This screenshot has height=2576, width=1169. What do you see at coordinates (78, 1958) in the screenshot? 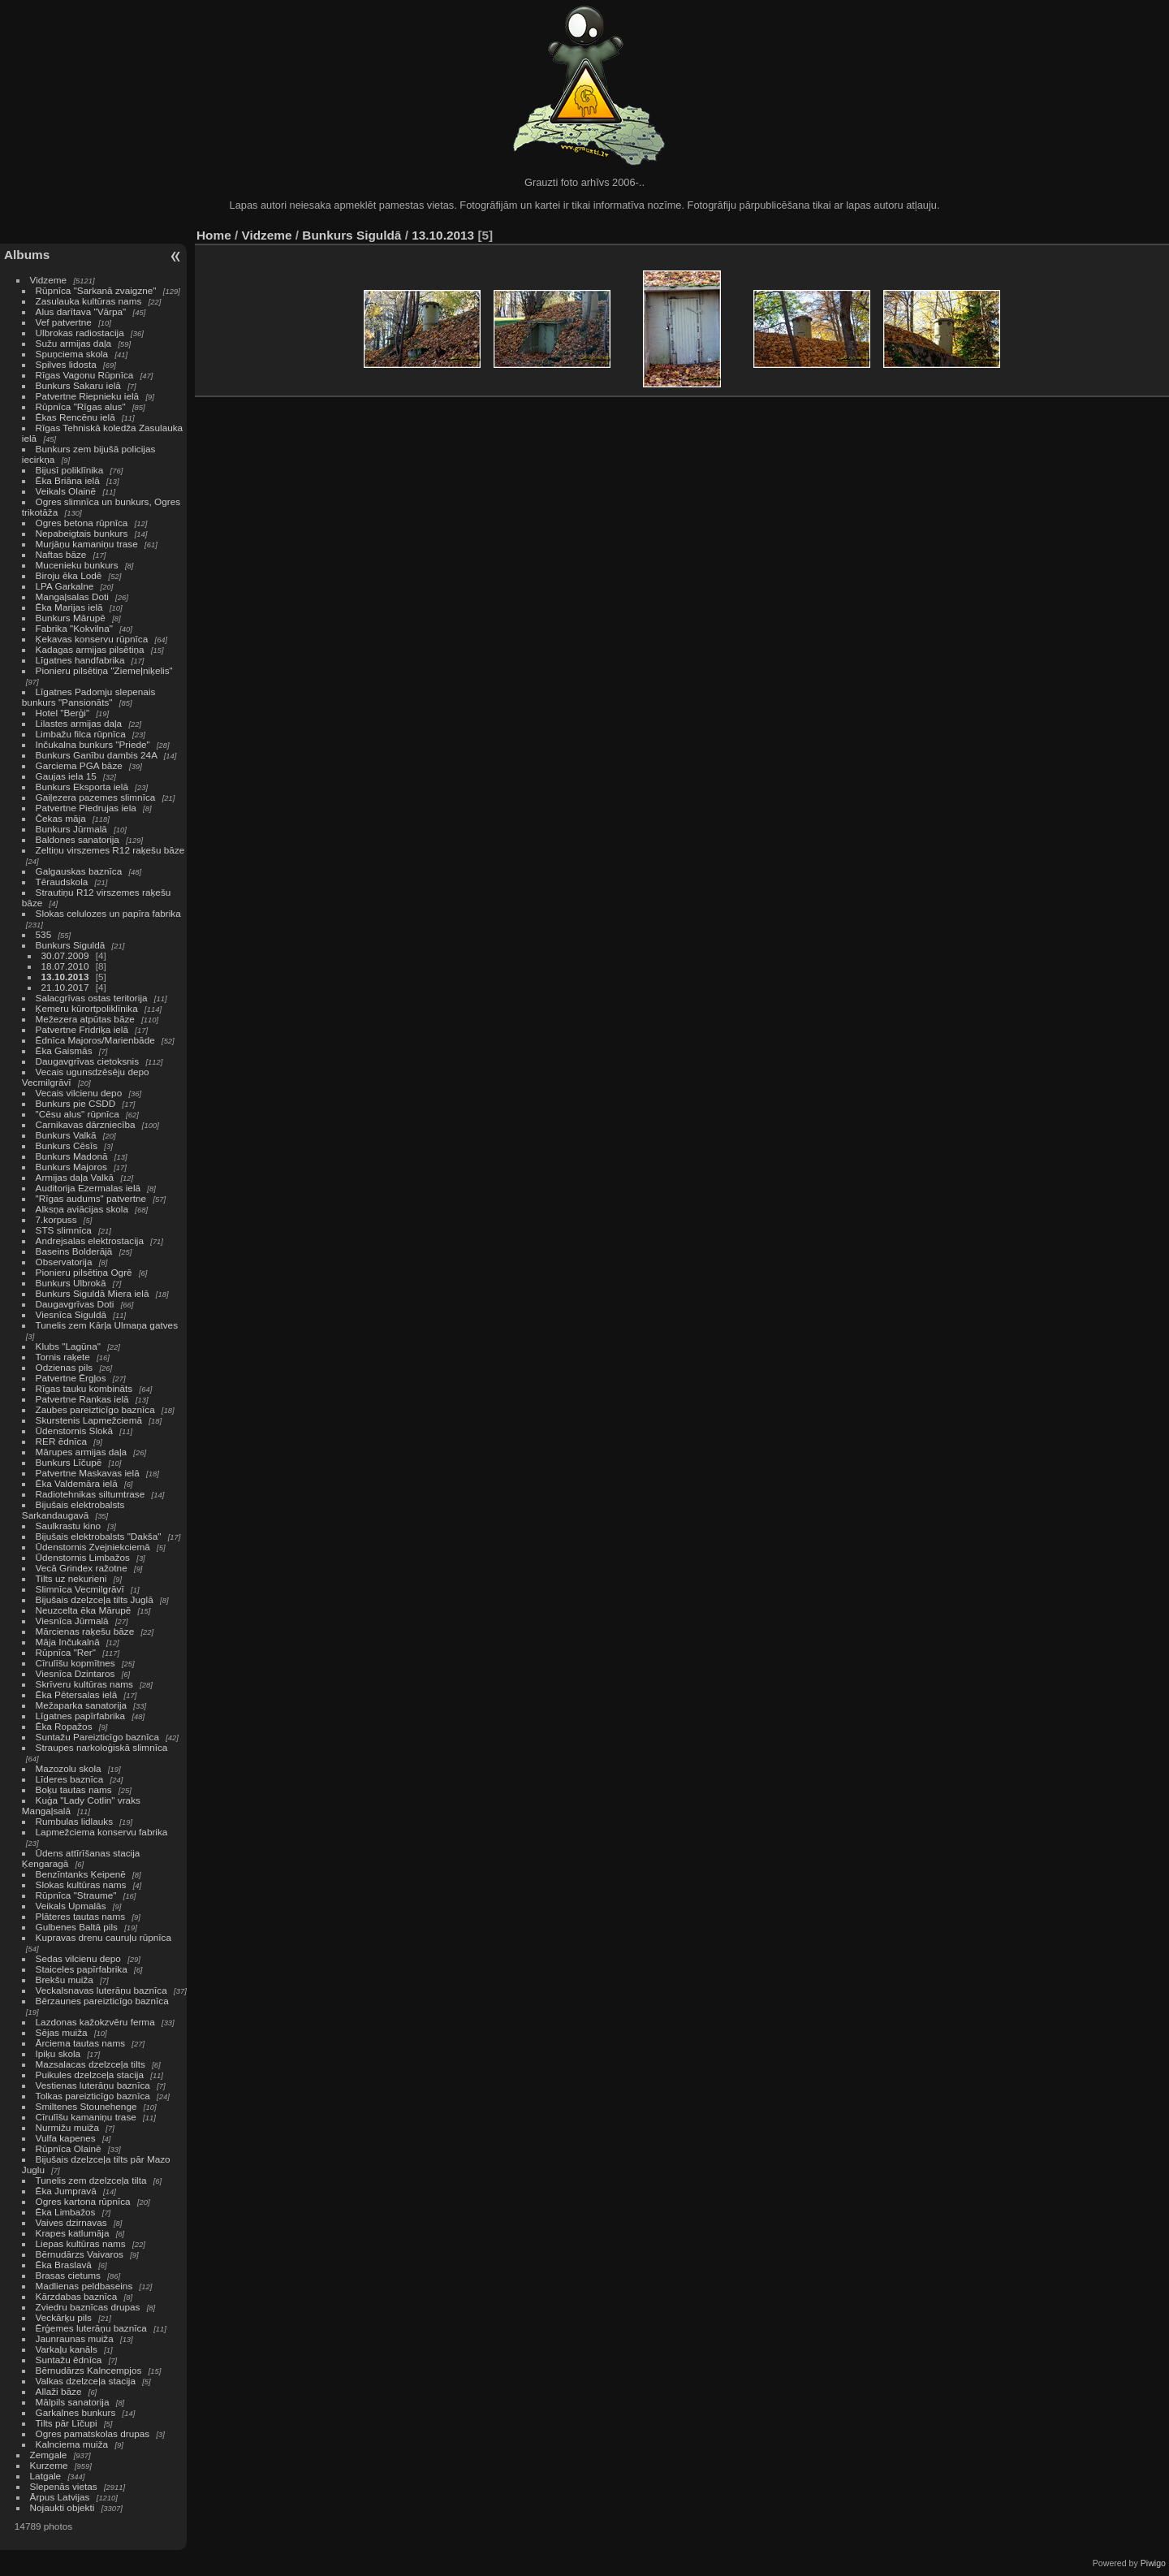
I see `Sedas vilcienu depo` at bounding box center [78, 1958].